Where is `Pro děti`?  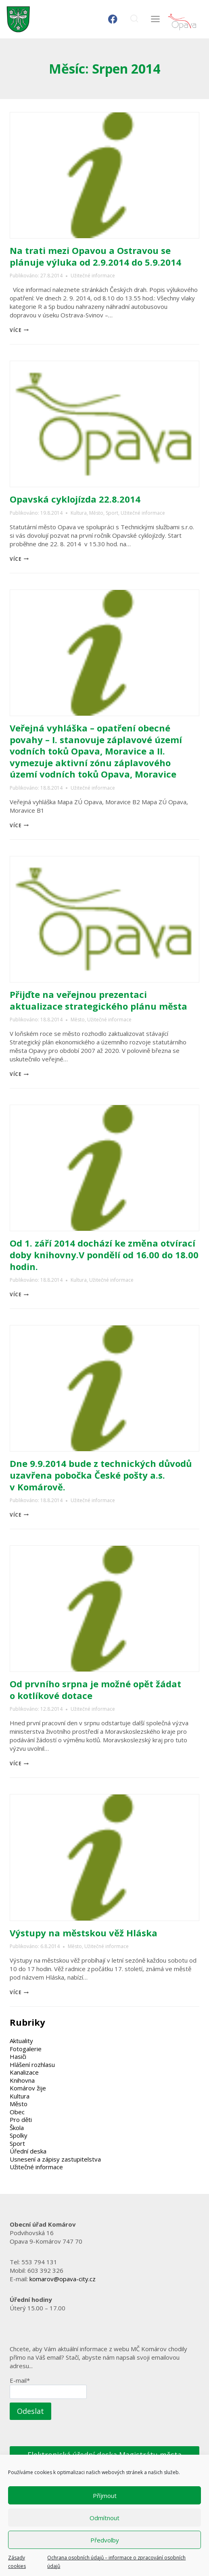
Pro děti is located at coordinates (21, 2119).